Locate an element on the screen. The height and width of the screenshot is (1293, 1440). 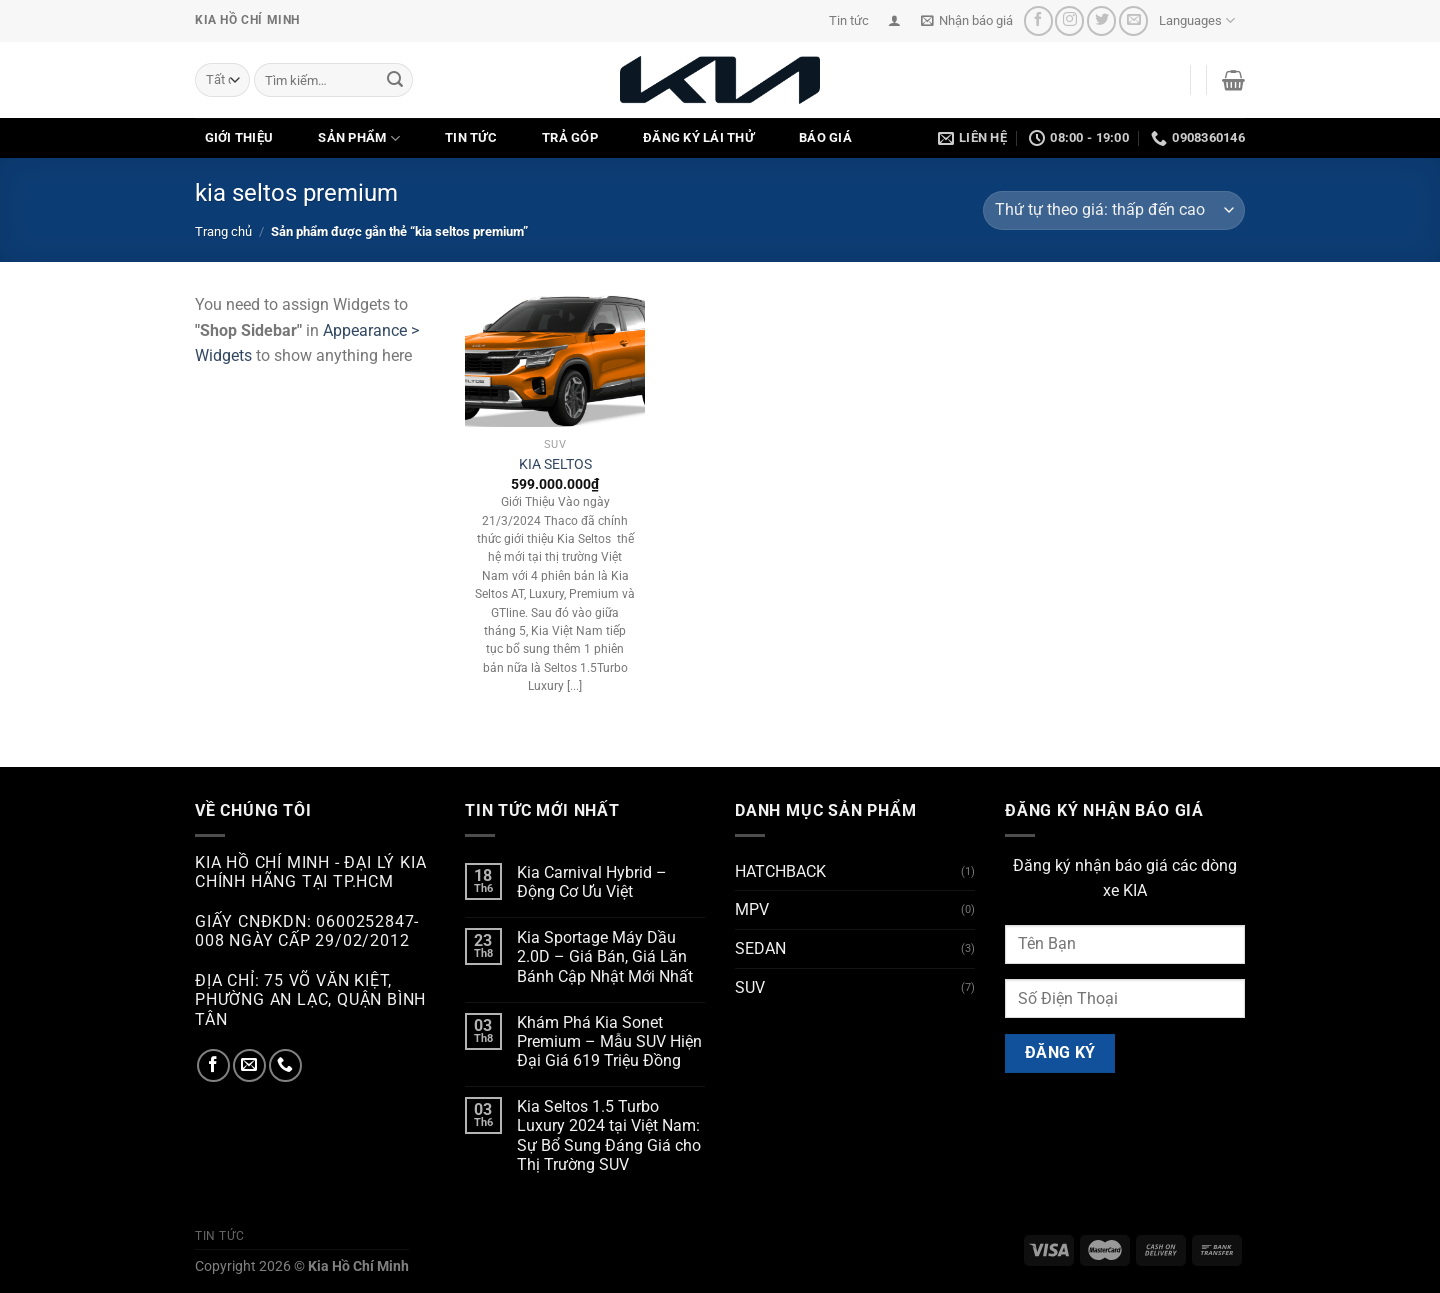
TIN TỨC is located at coordinates (471, 137).